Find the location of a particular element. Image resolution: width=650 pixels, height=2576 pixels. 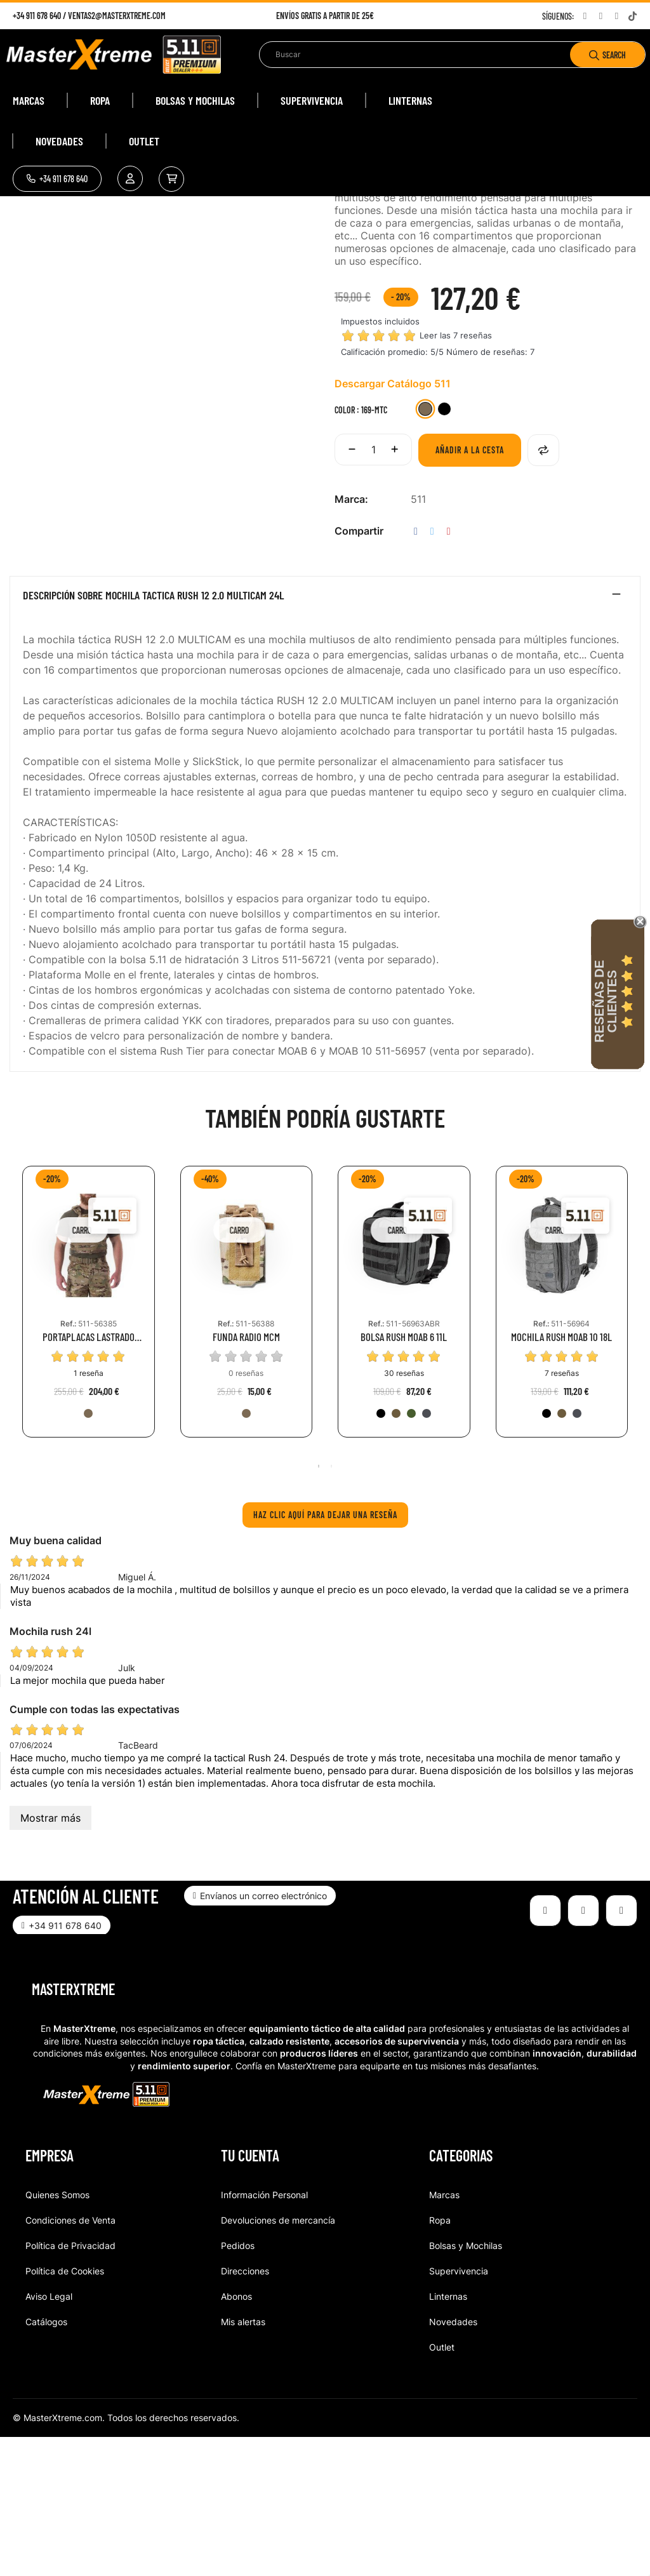

[026-DBT] is located at coordinates (426, 1552).